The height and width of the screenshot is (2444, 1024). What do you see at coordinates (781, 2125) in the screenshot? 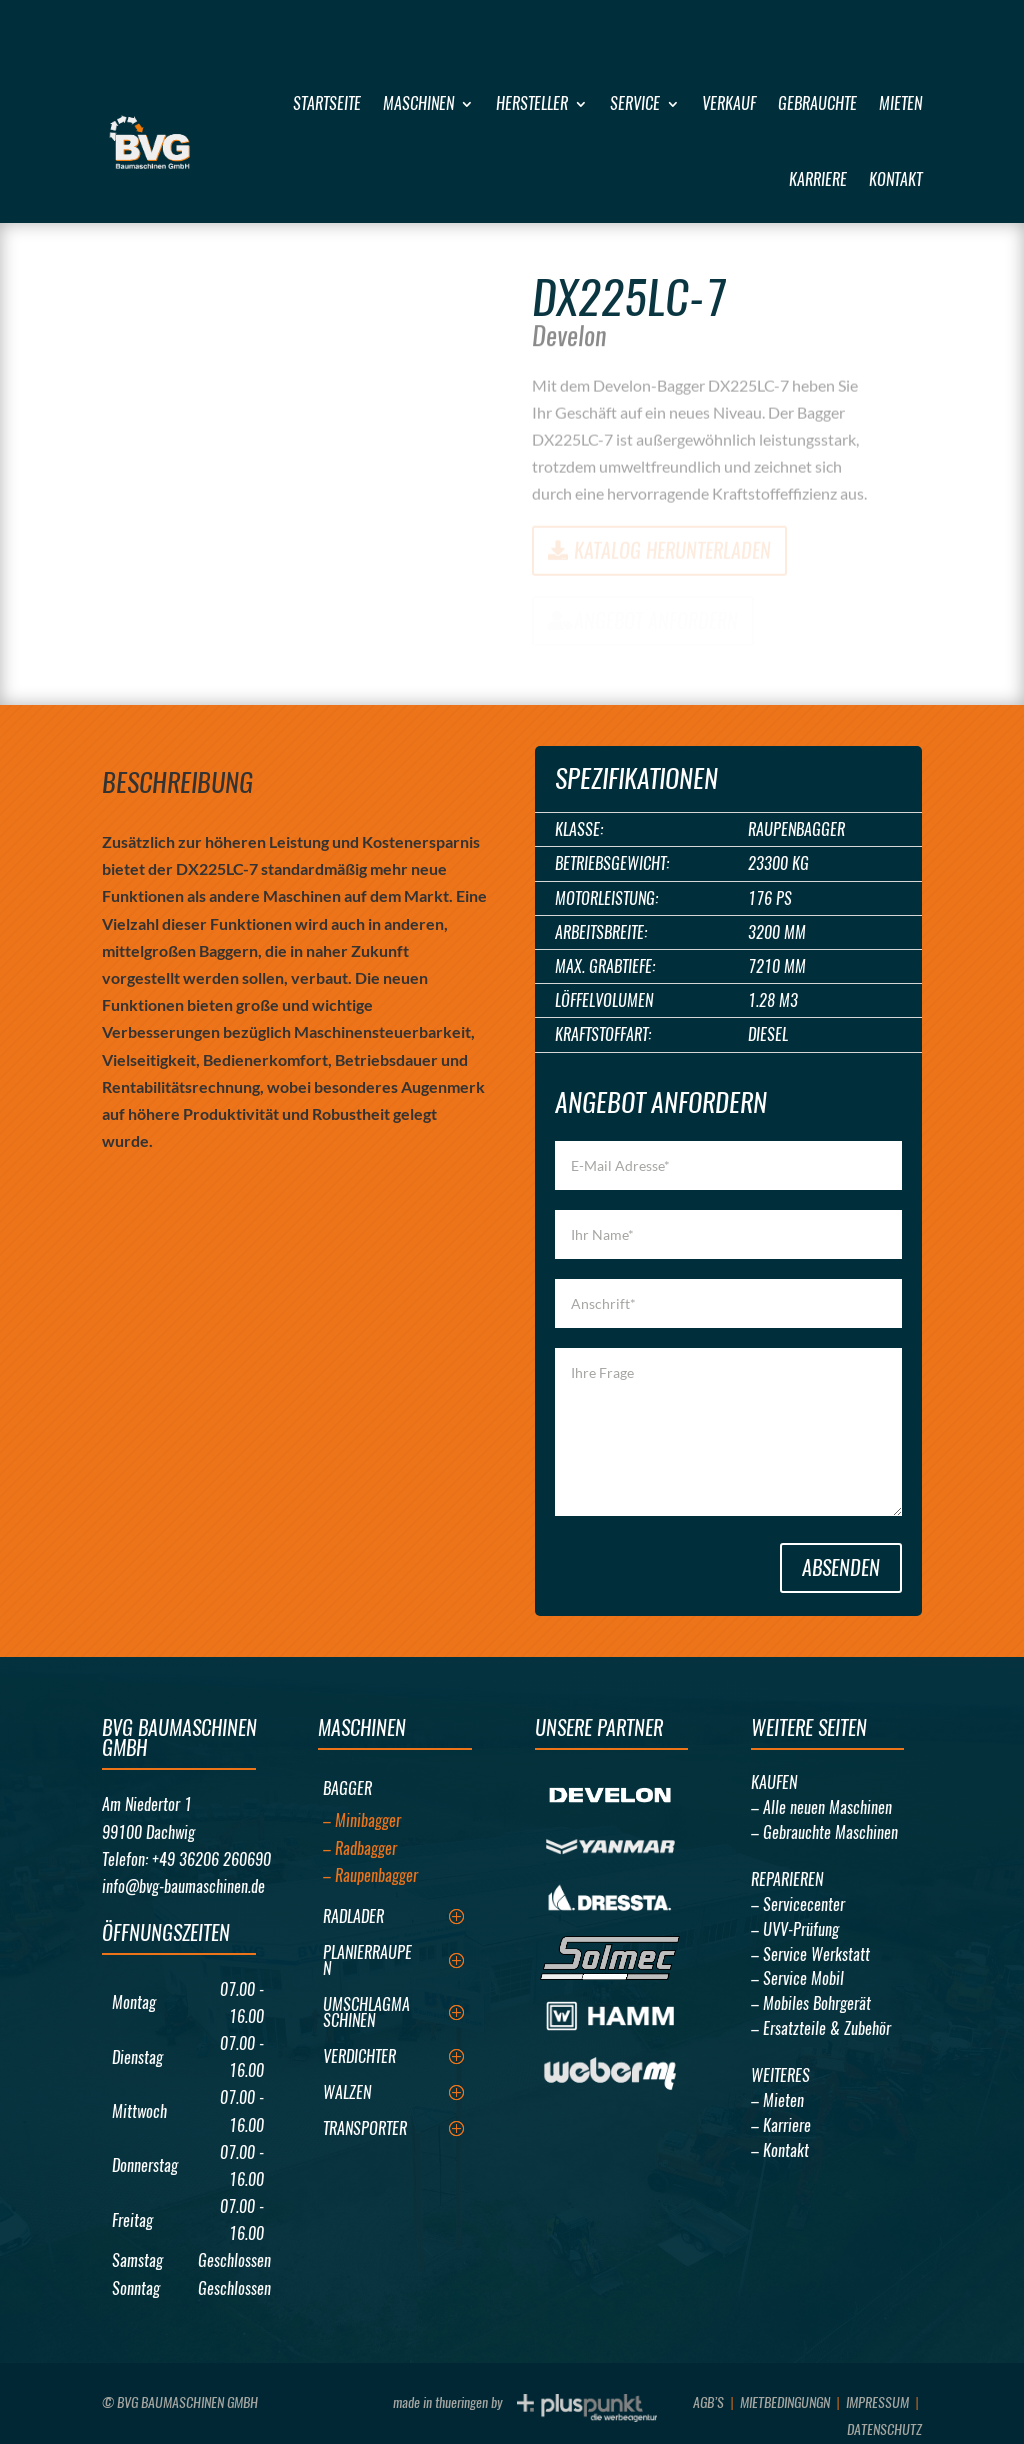
I see `– Karriere` at bounding box center [781, 2125].